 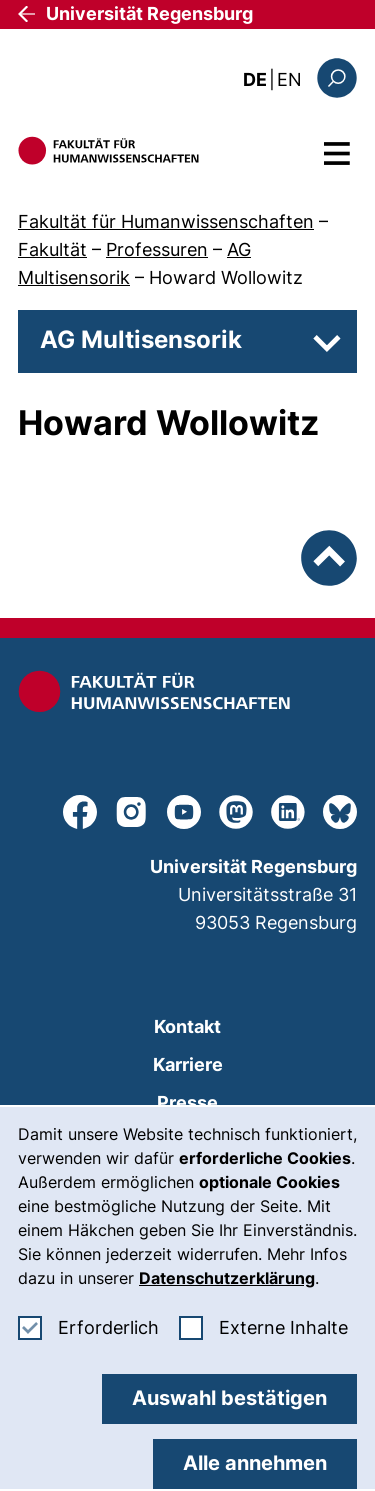 What do you see at coordinates (226, 277) in the screenshot?
I see `Howard Wollowitz` at bounding box center [226, 277].